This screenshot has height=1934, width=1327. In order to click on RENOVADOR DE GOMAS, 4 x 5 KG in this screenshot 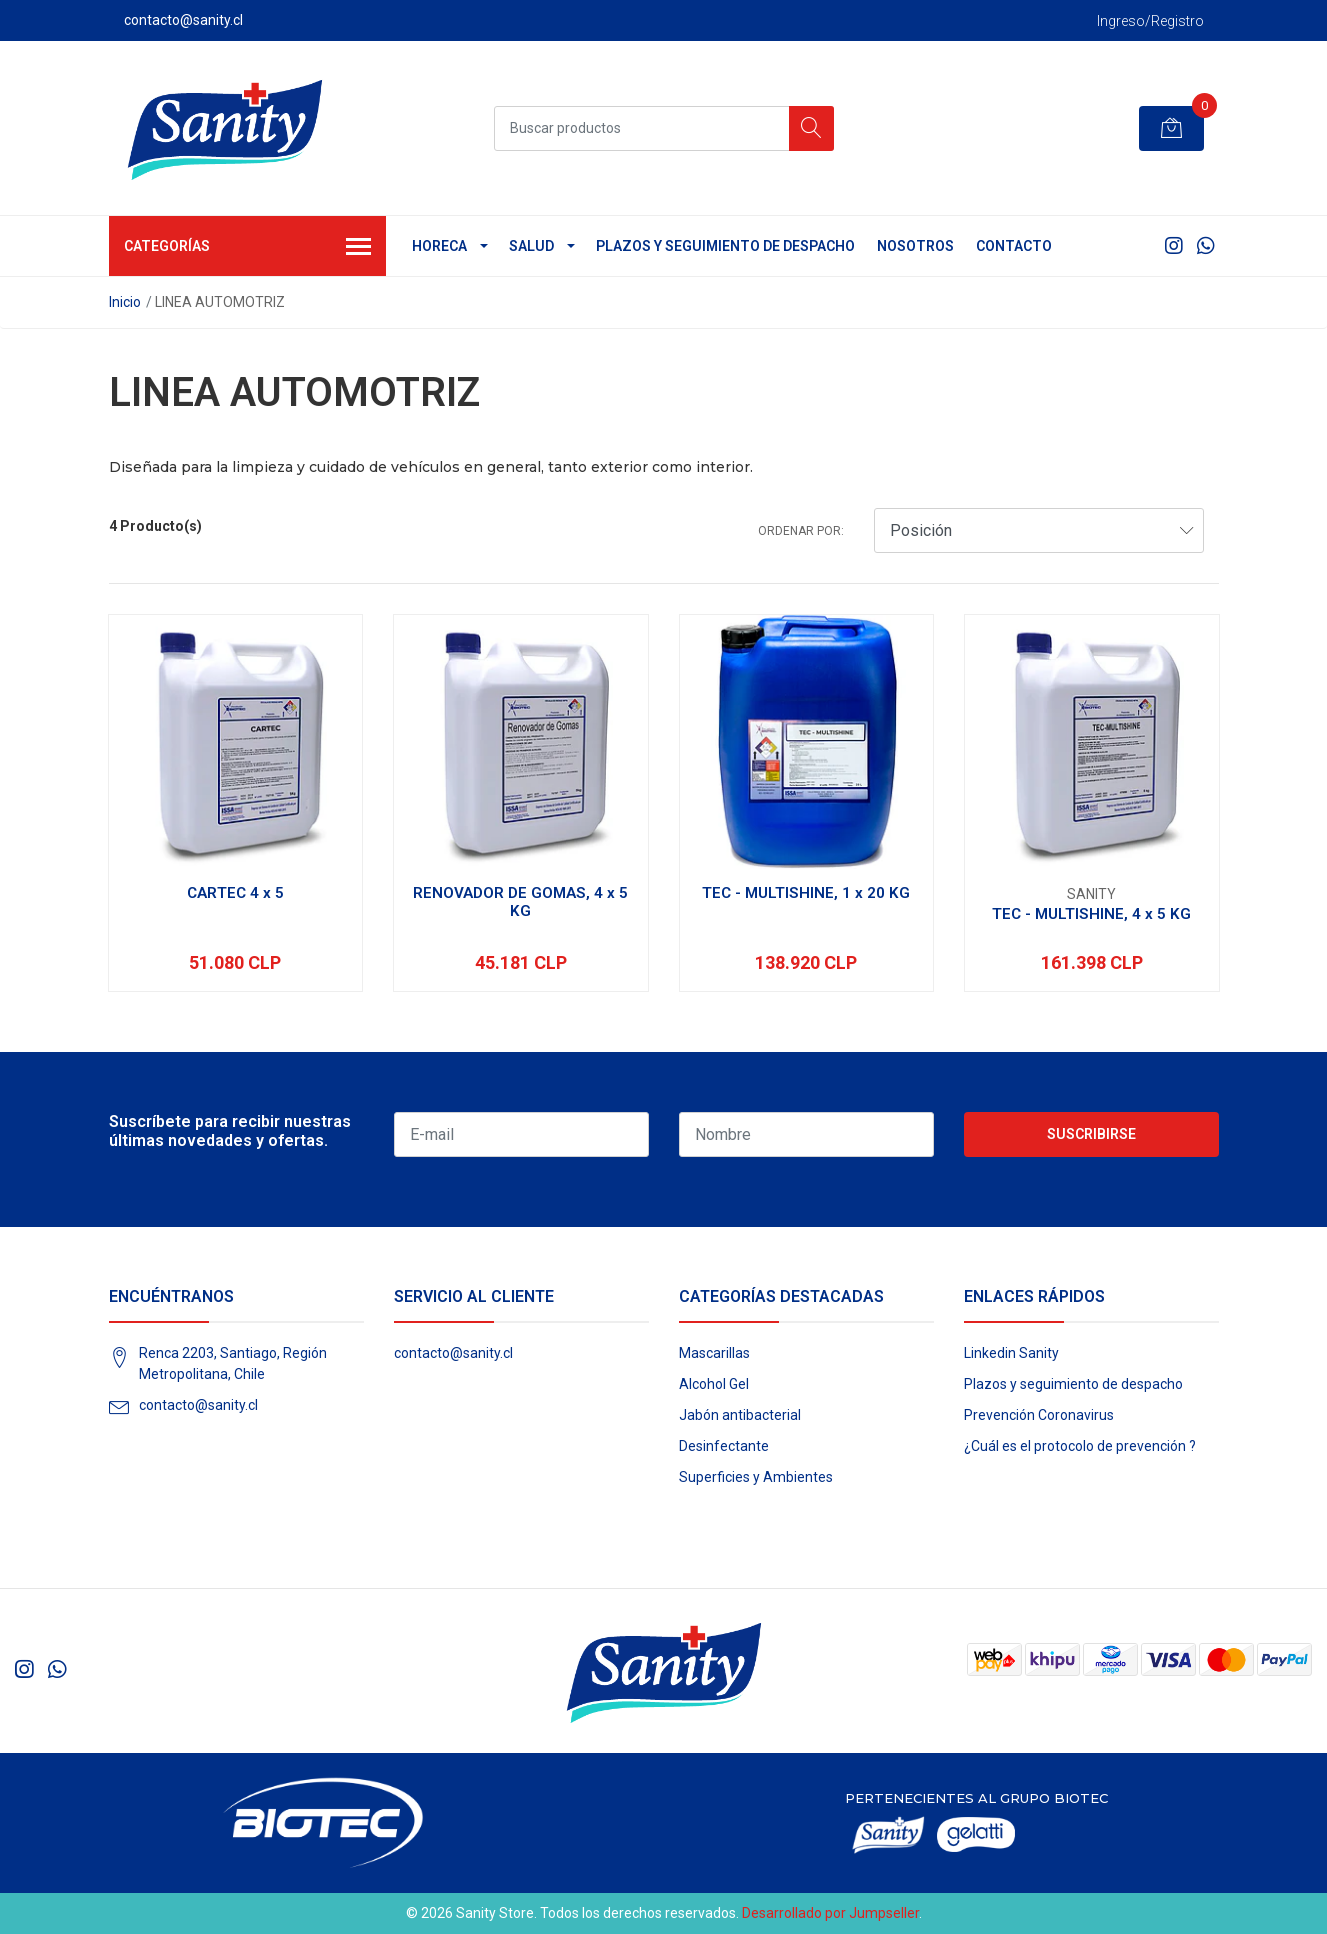, I will do `click(520, 902)`.